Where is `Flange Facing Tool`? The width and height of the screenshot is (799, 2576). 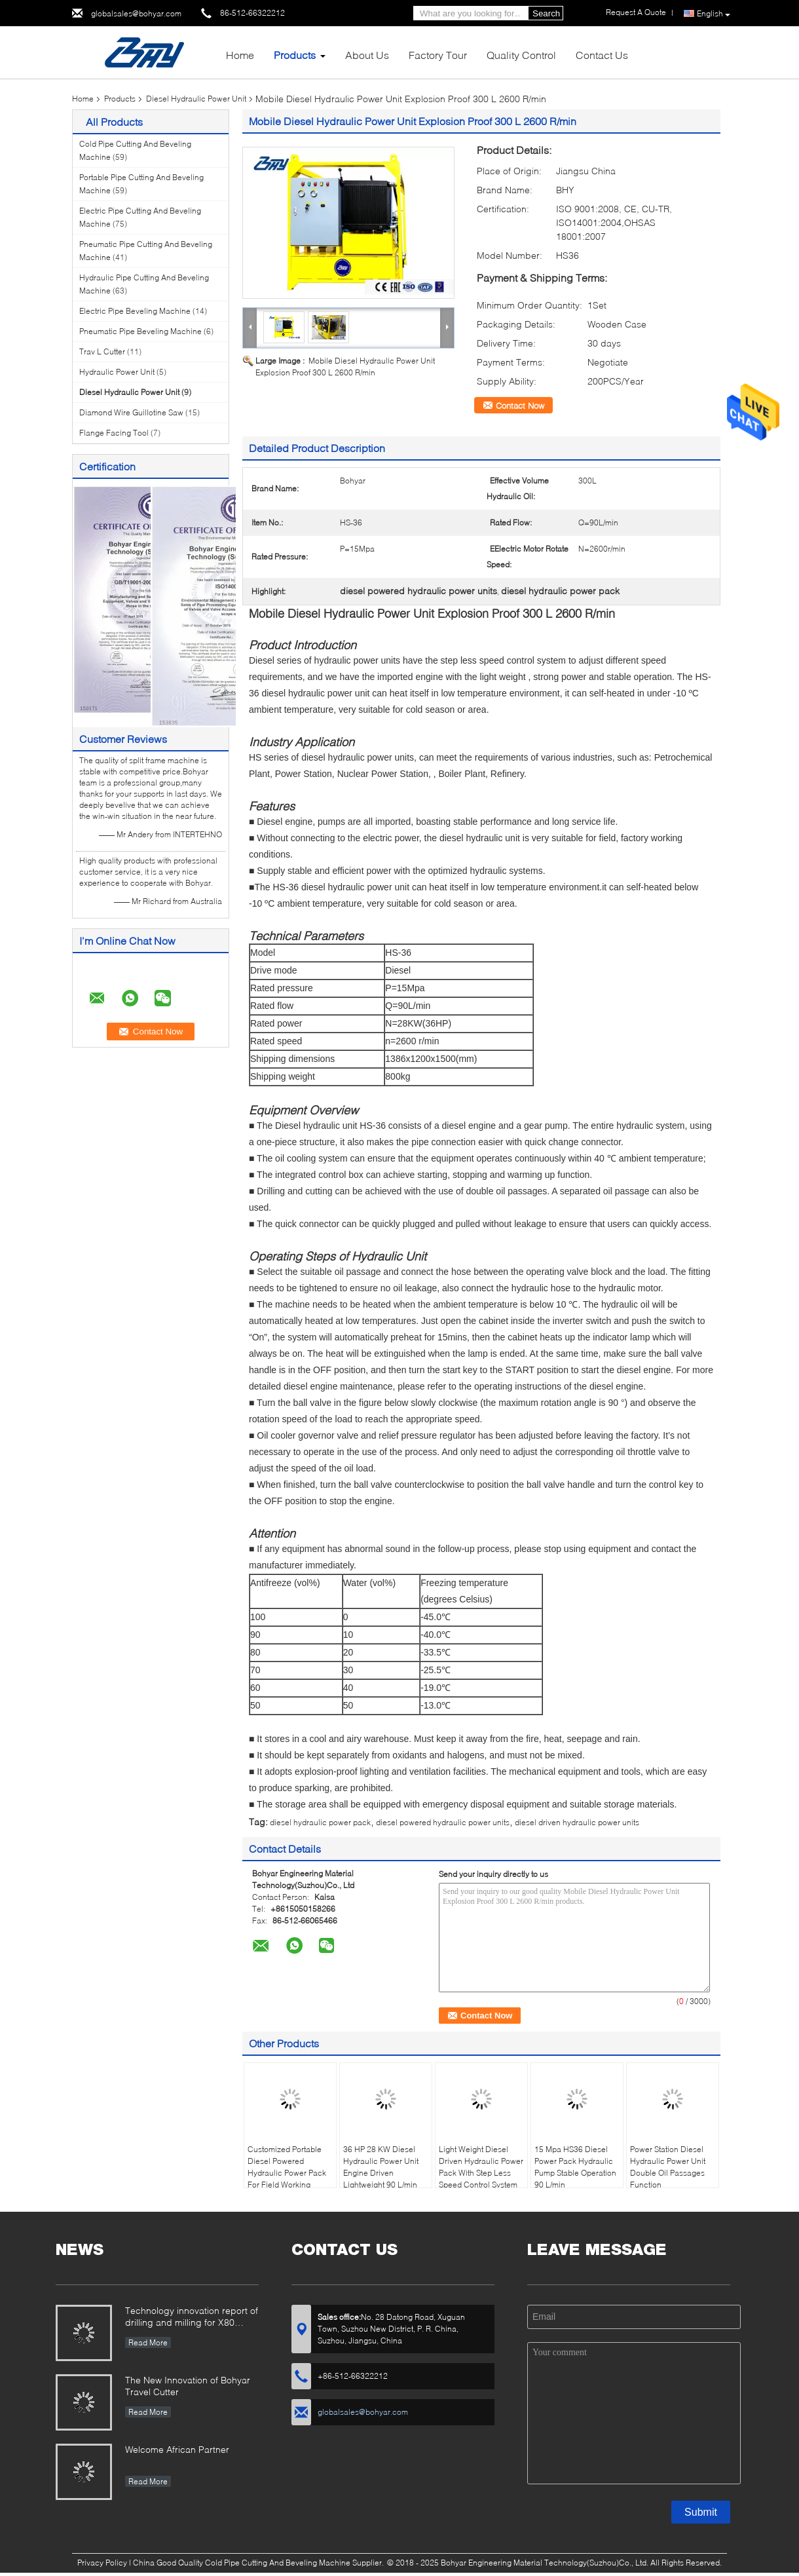
Flange Facing Tool is located at coordinates (114, 433).